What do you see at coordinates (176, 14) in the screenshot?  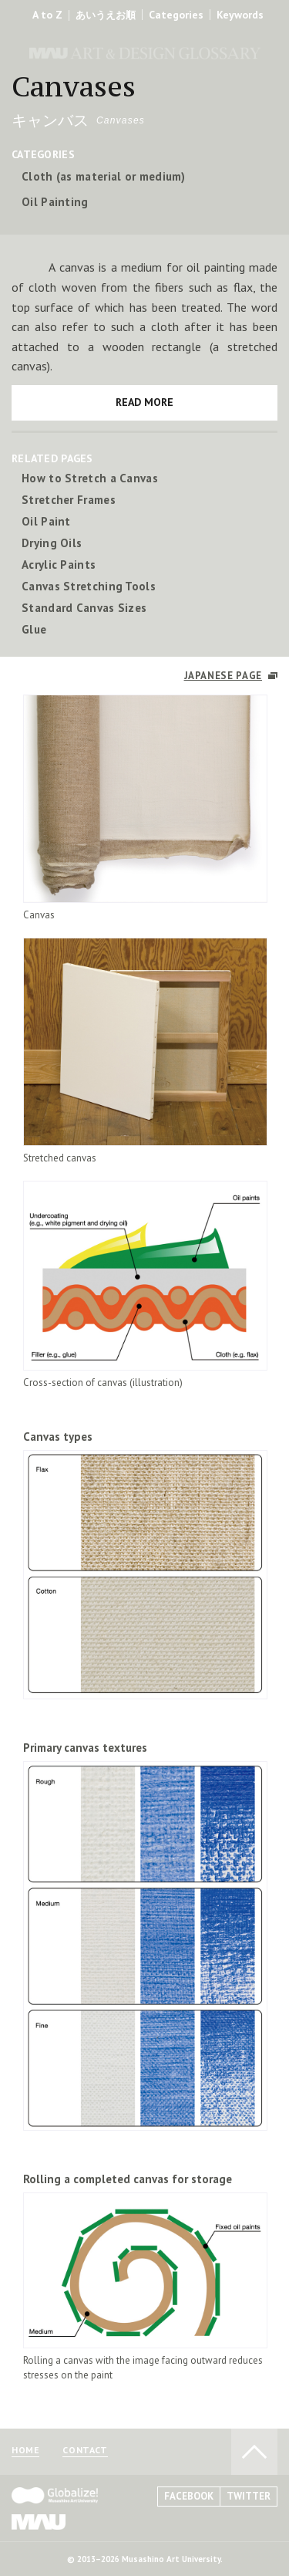 I see `Categories` at bounding box center [176, 14].